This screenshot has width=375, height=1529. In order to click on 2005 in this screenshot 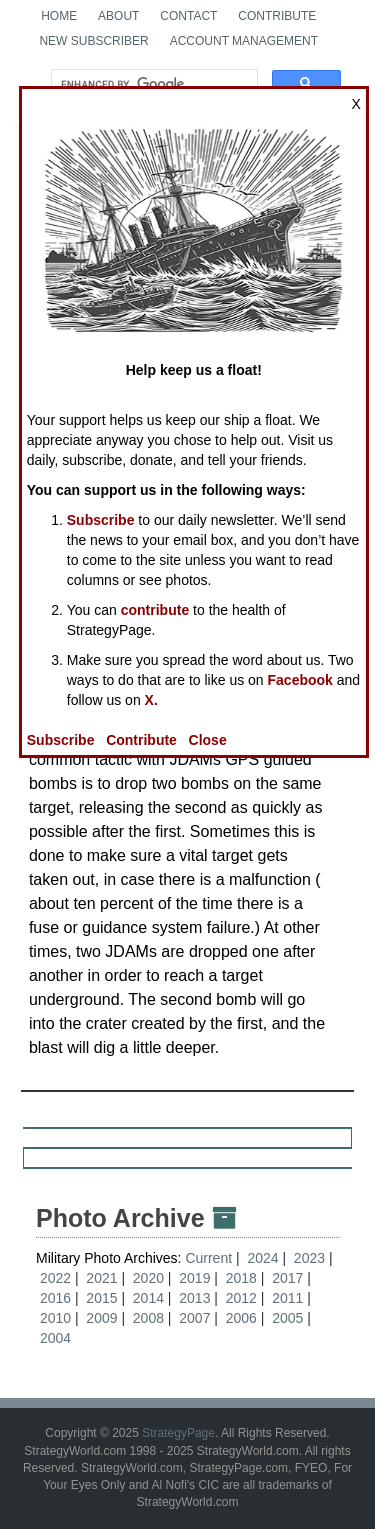, I will do `click(287, 1318)`.